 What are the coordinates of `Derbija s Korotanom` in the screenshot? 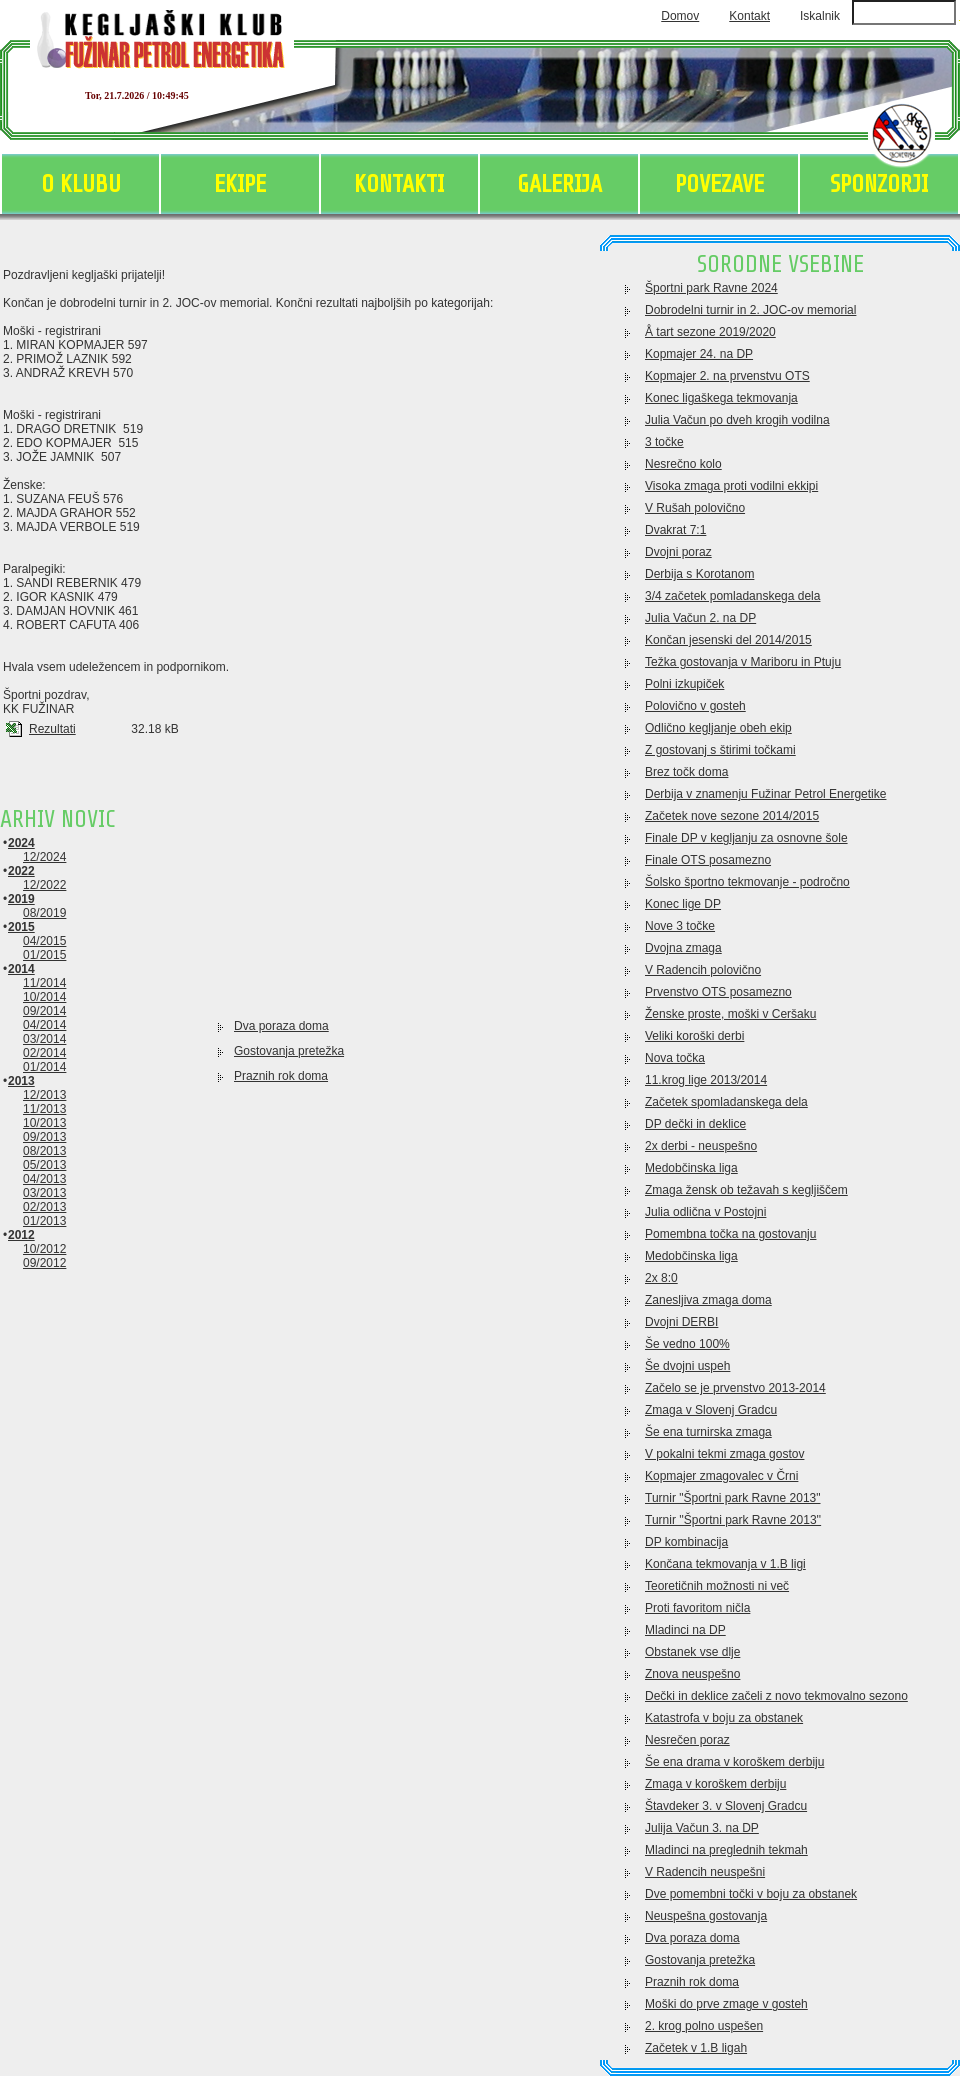 It's located at (699, 574).